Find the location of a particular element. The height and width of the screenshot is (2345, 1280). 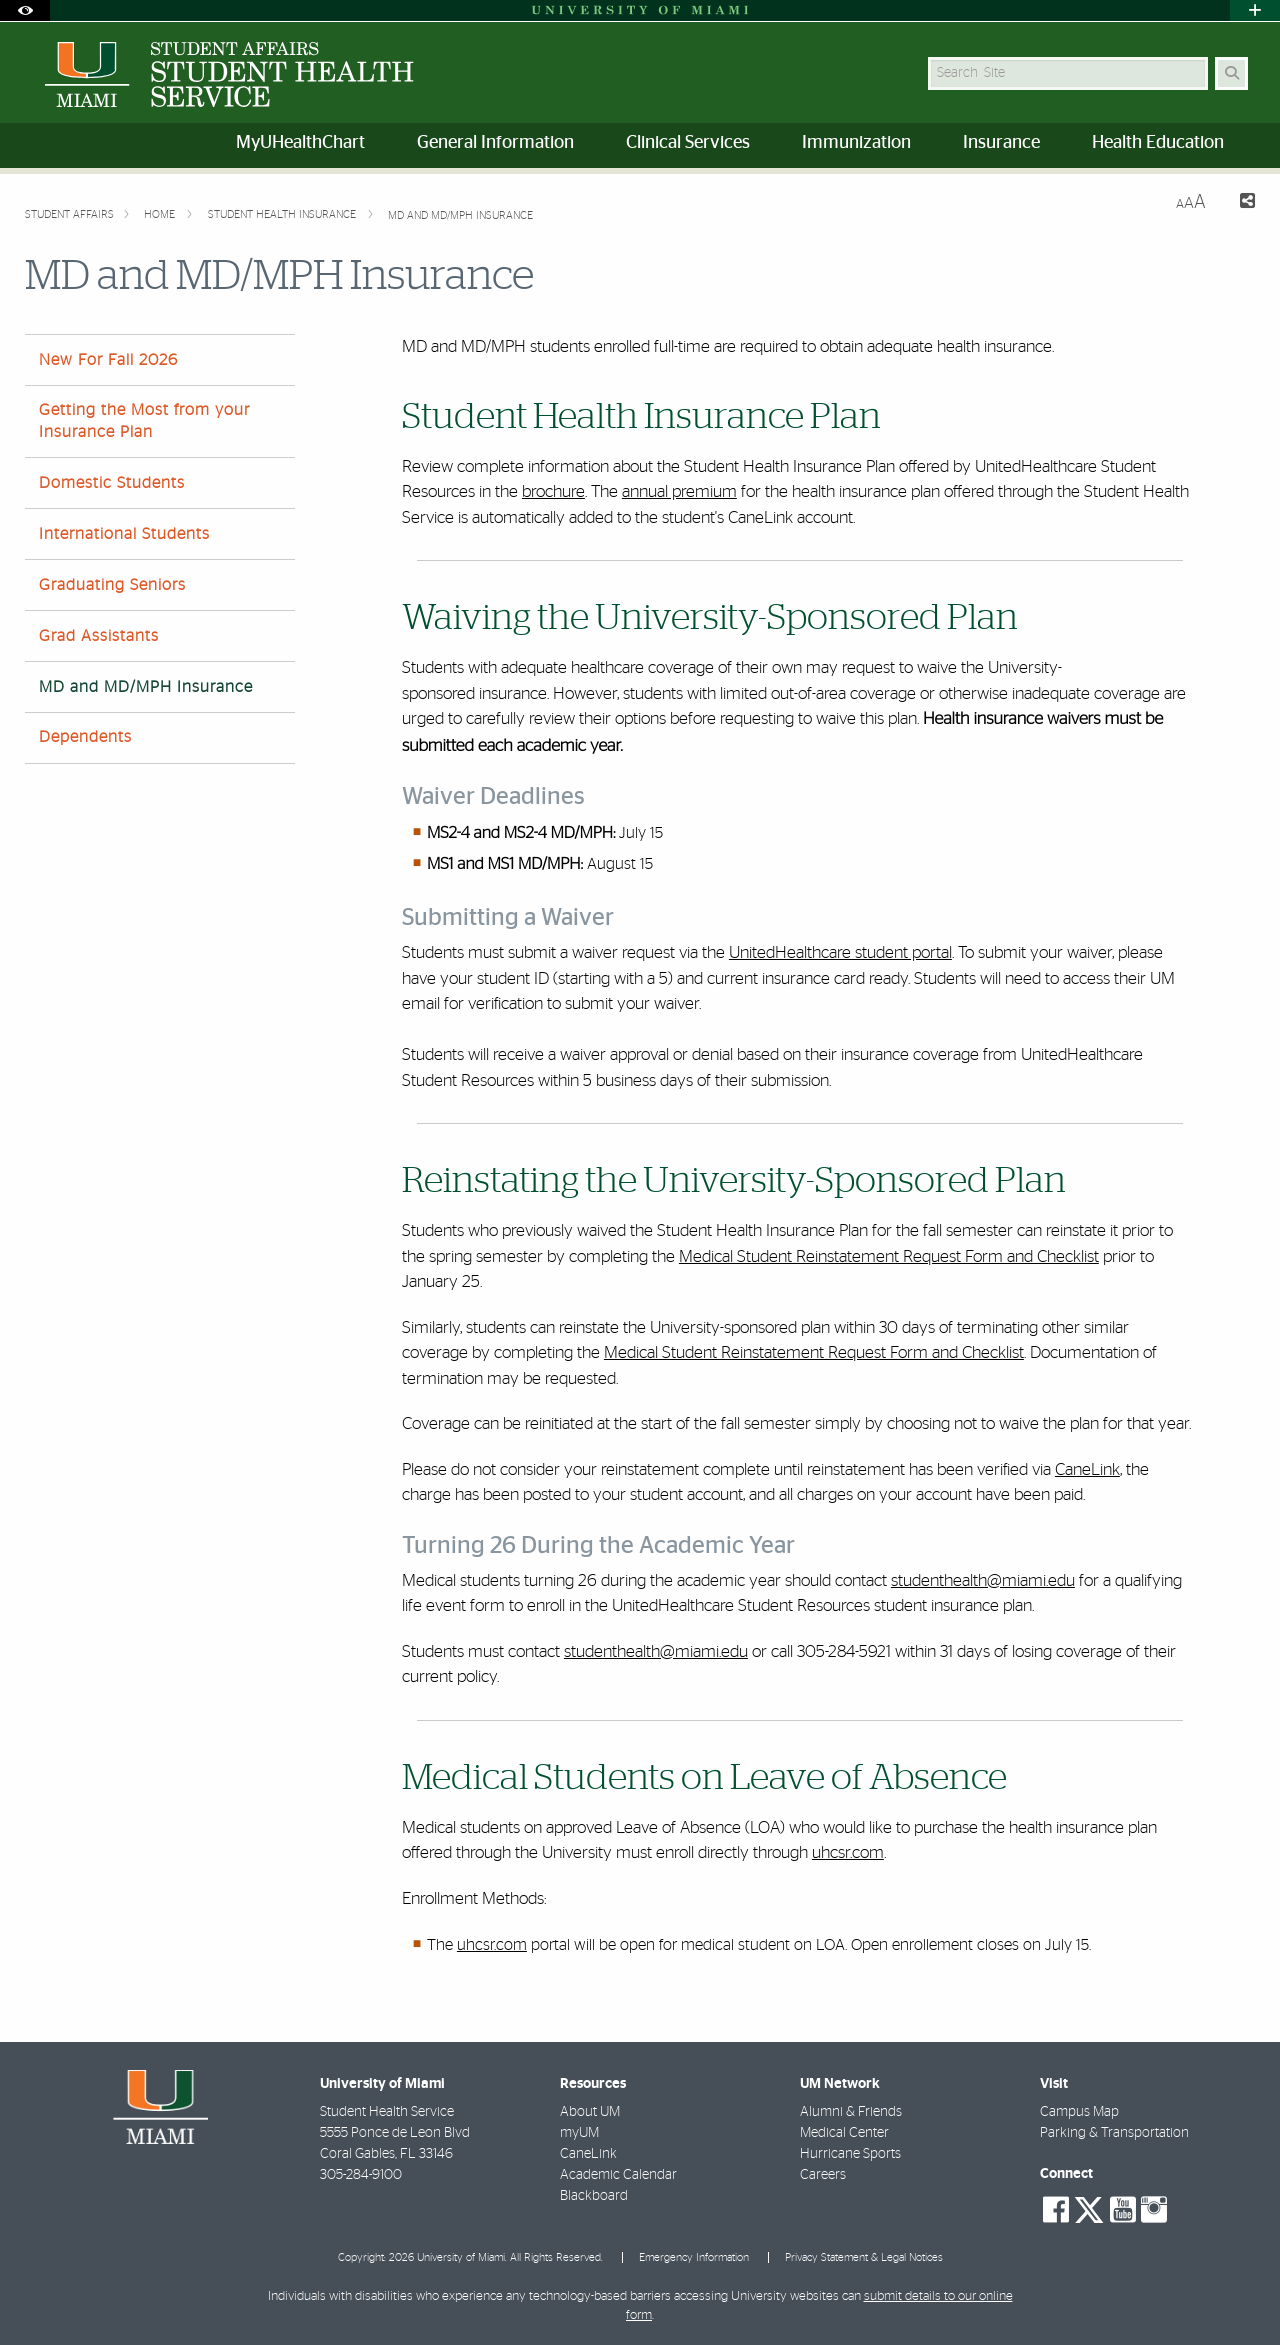

Blackboard is located at coordinates (594, 2196).